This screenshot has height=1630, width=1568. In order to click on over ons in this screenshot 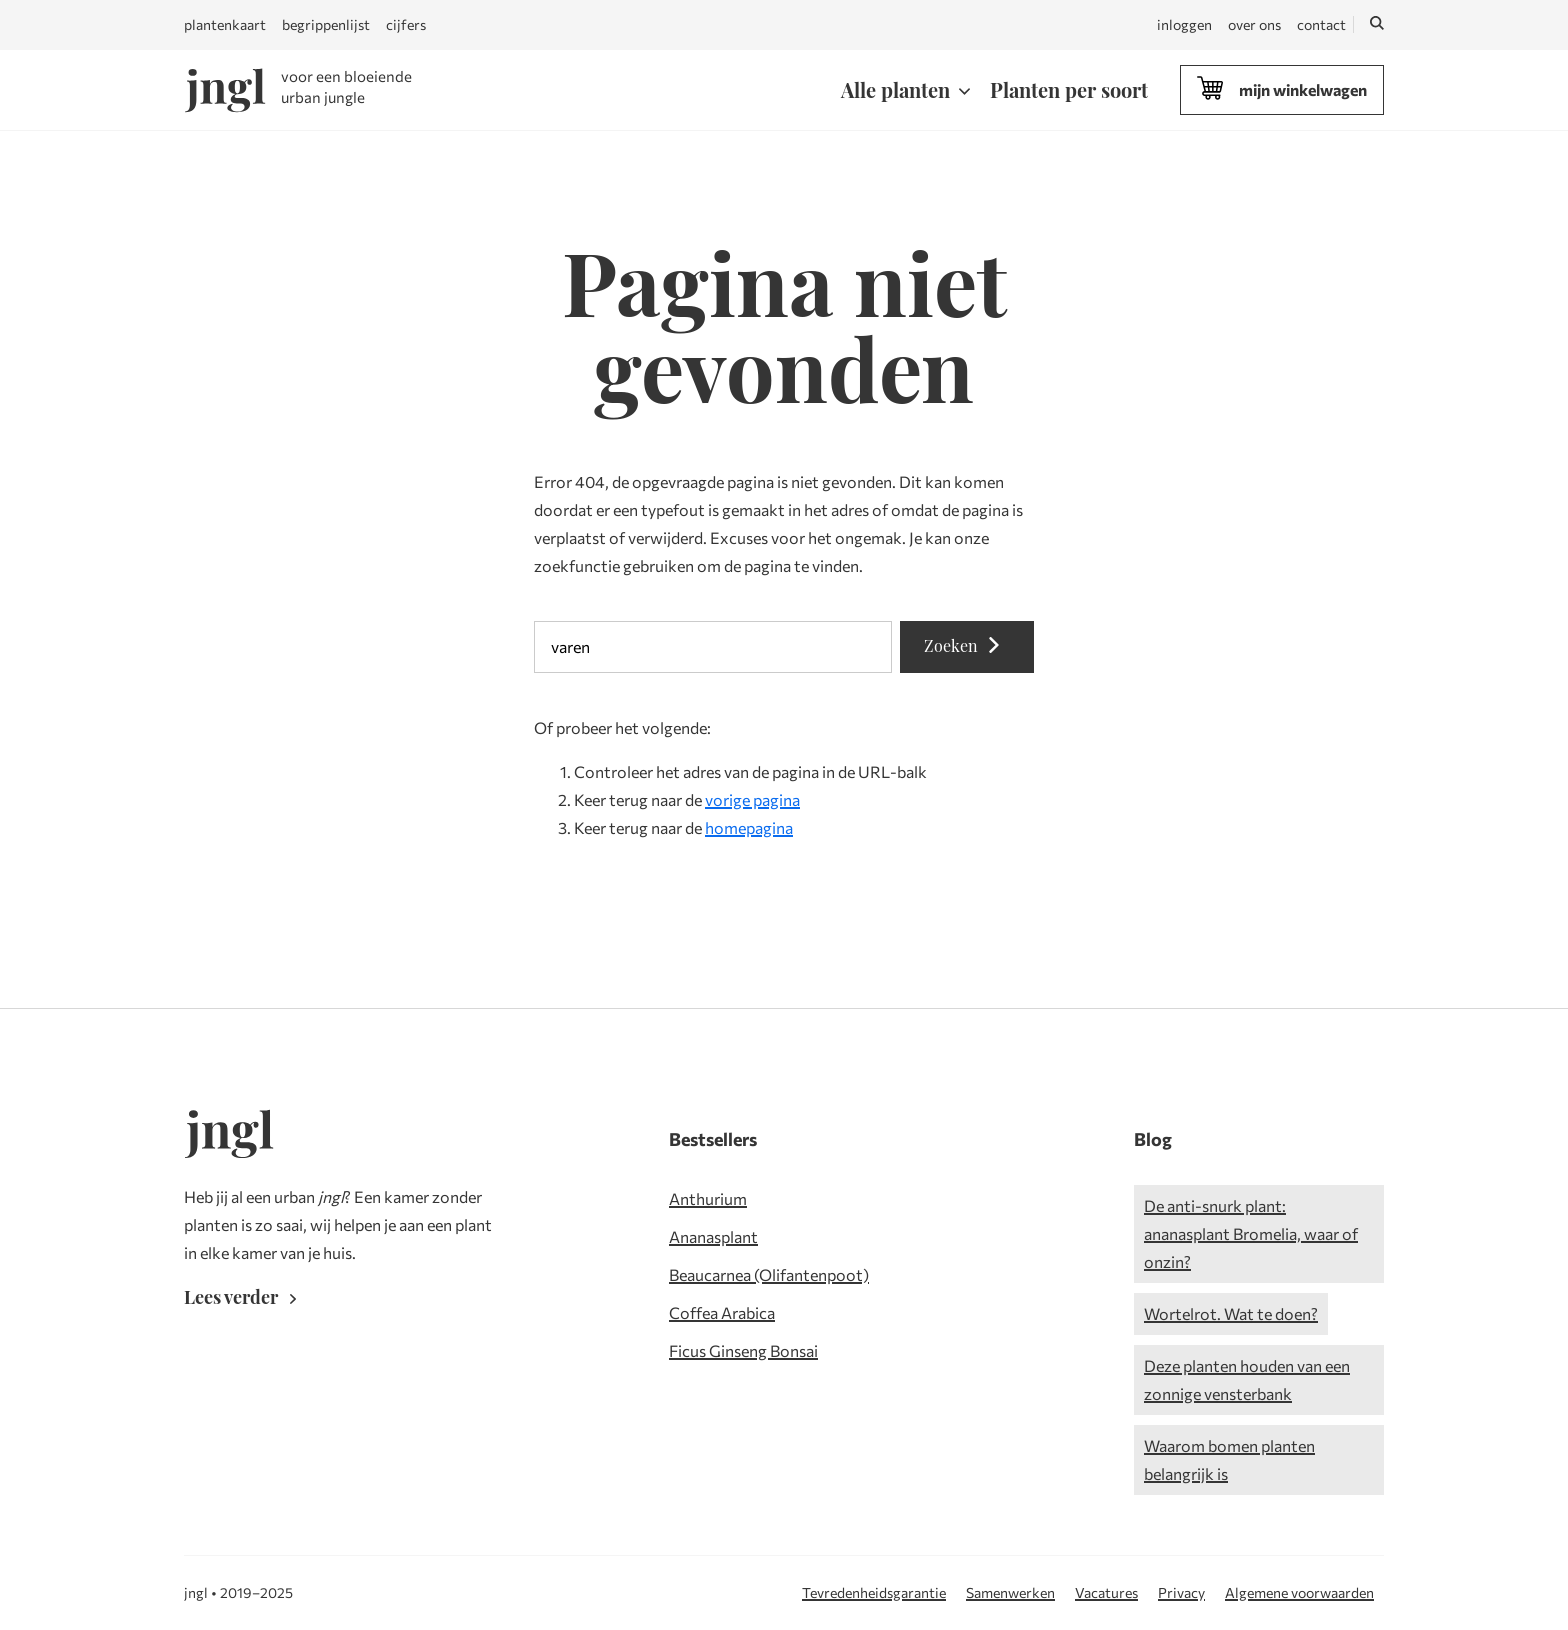, I will do `click(1254, 24)`.